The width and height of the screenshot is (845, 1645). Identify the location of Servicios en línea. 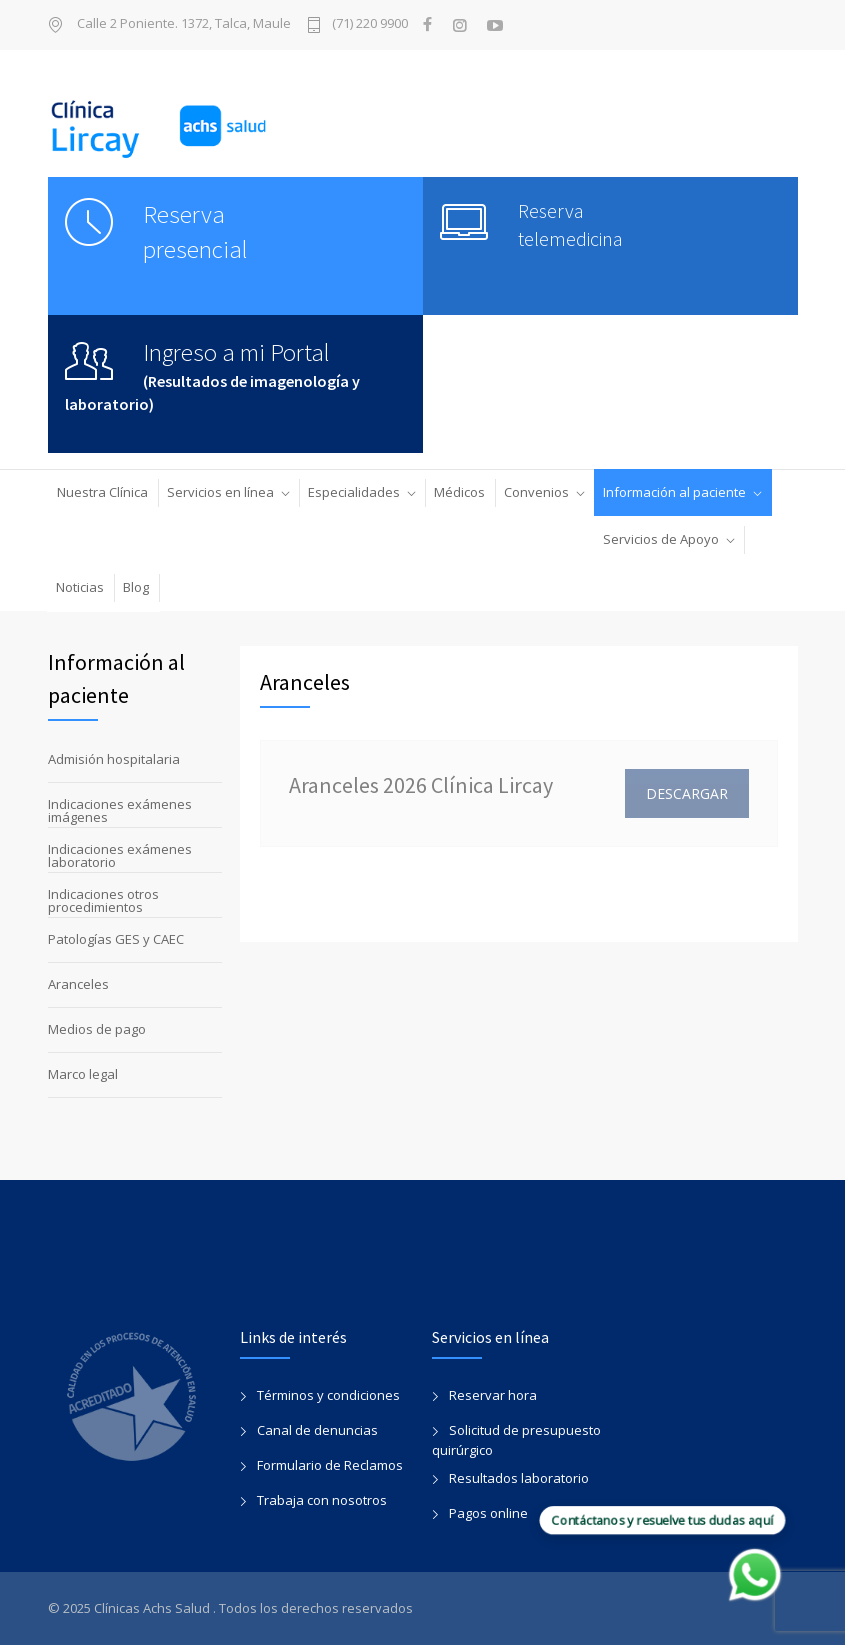
(220, 492).